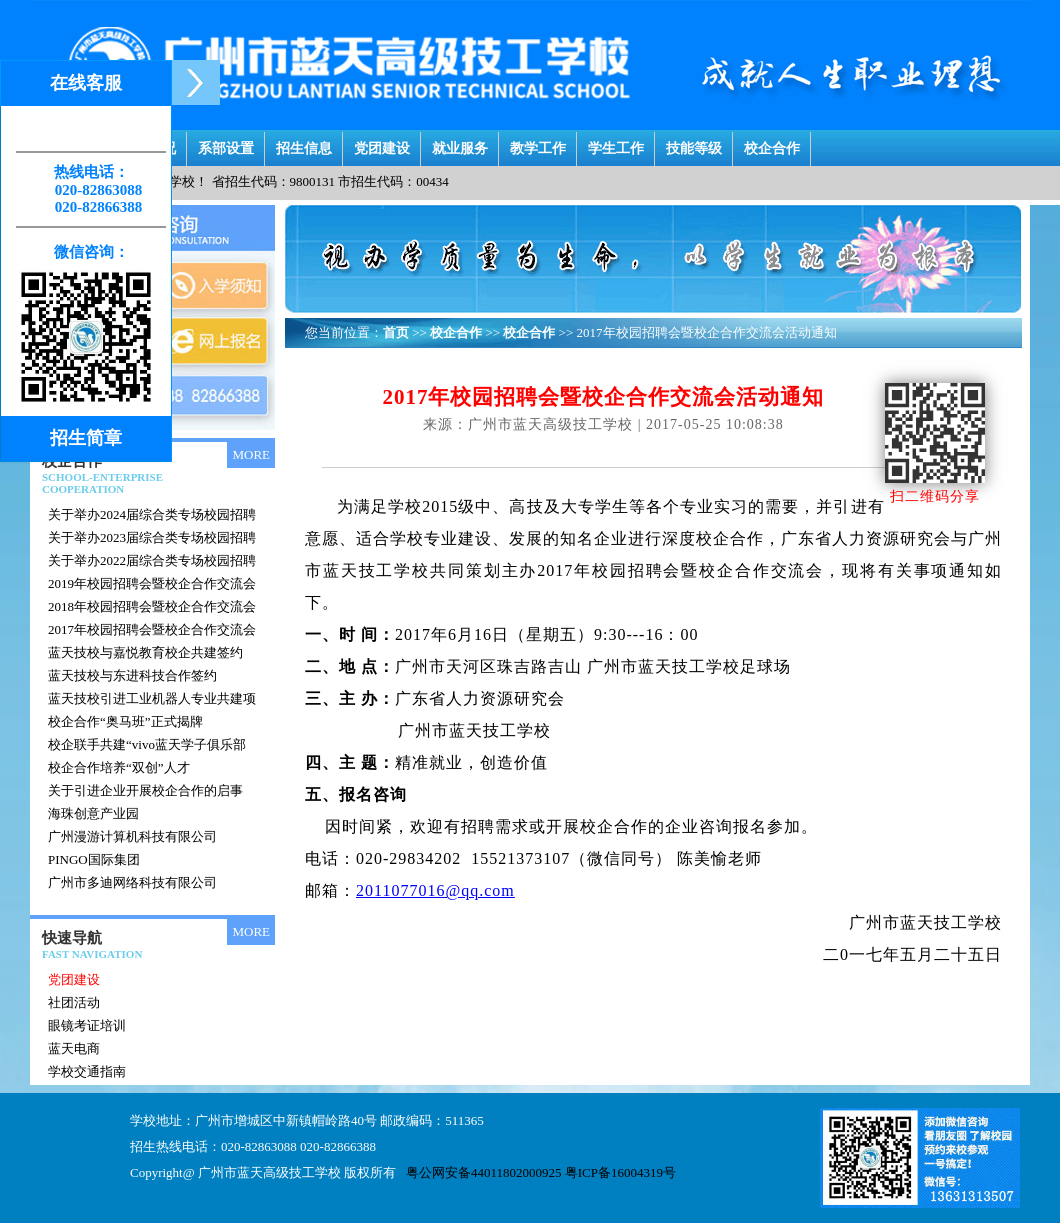 The width and height of the screenshot is (1060, 1223). I want to click on 教学工作, so click(538, 143).